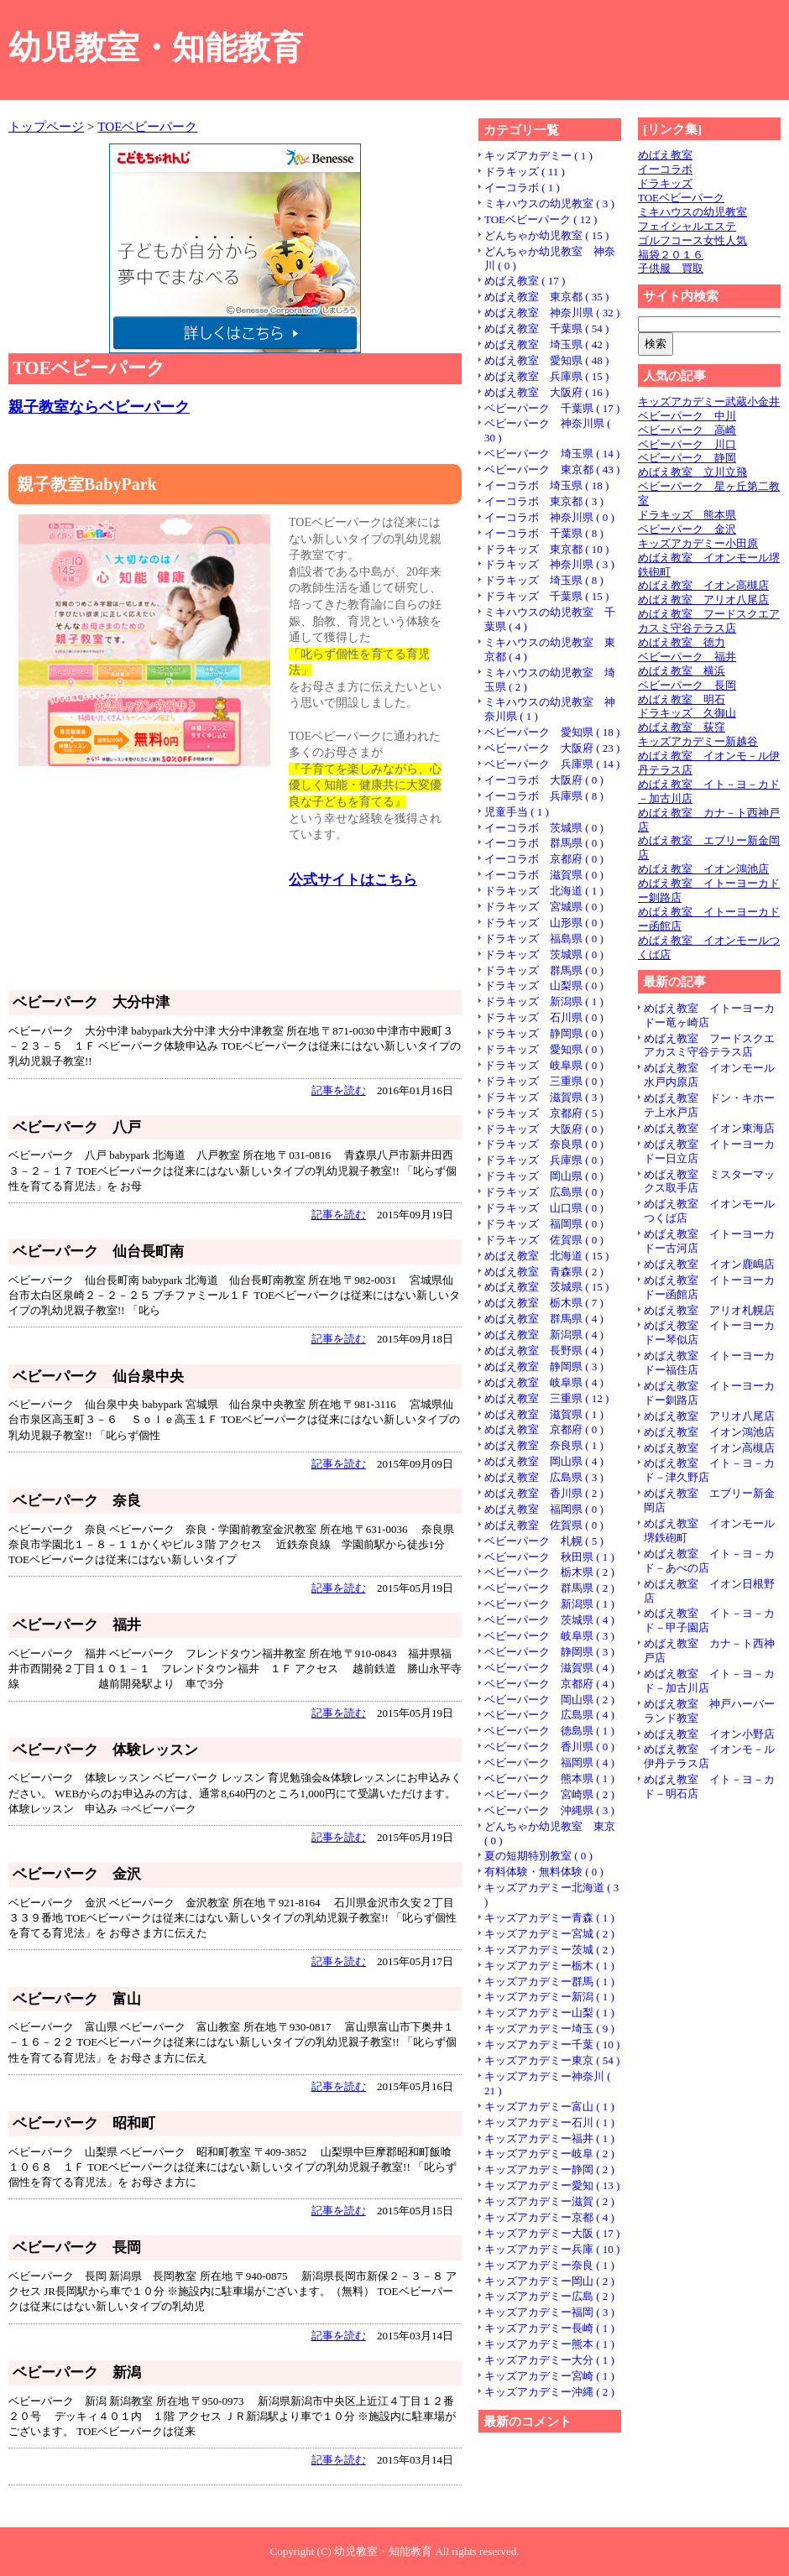  Describe the element at coordinates (551, 732) in the screenshot. I see `ベビーパーク 愛知県 ( 18 )` at that location.